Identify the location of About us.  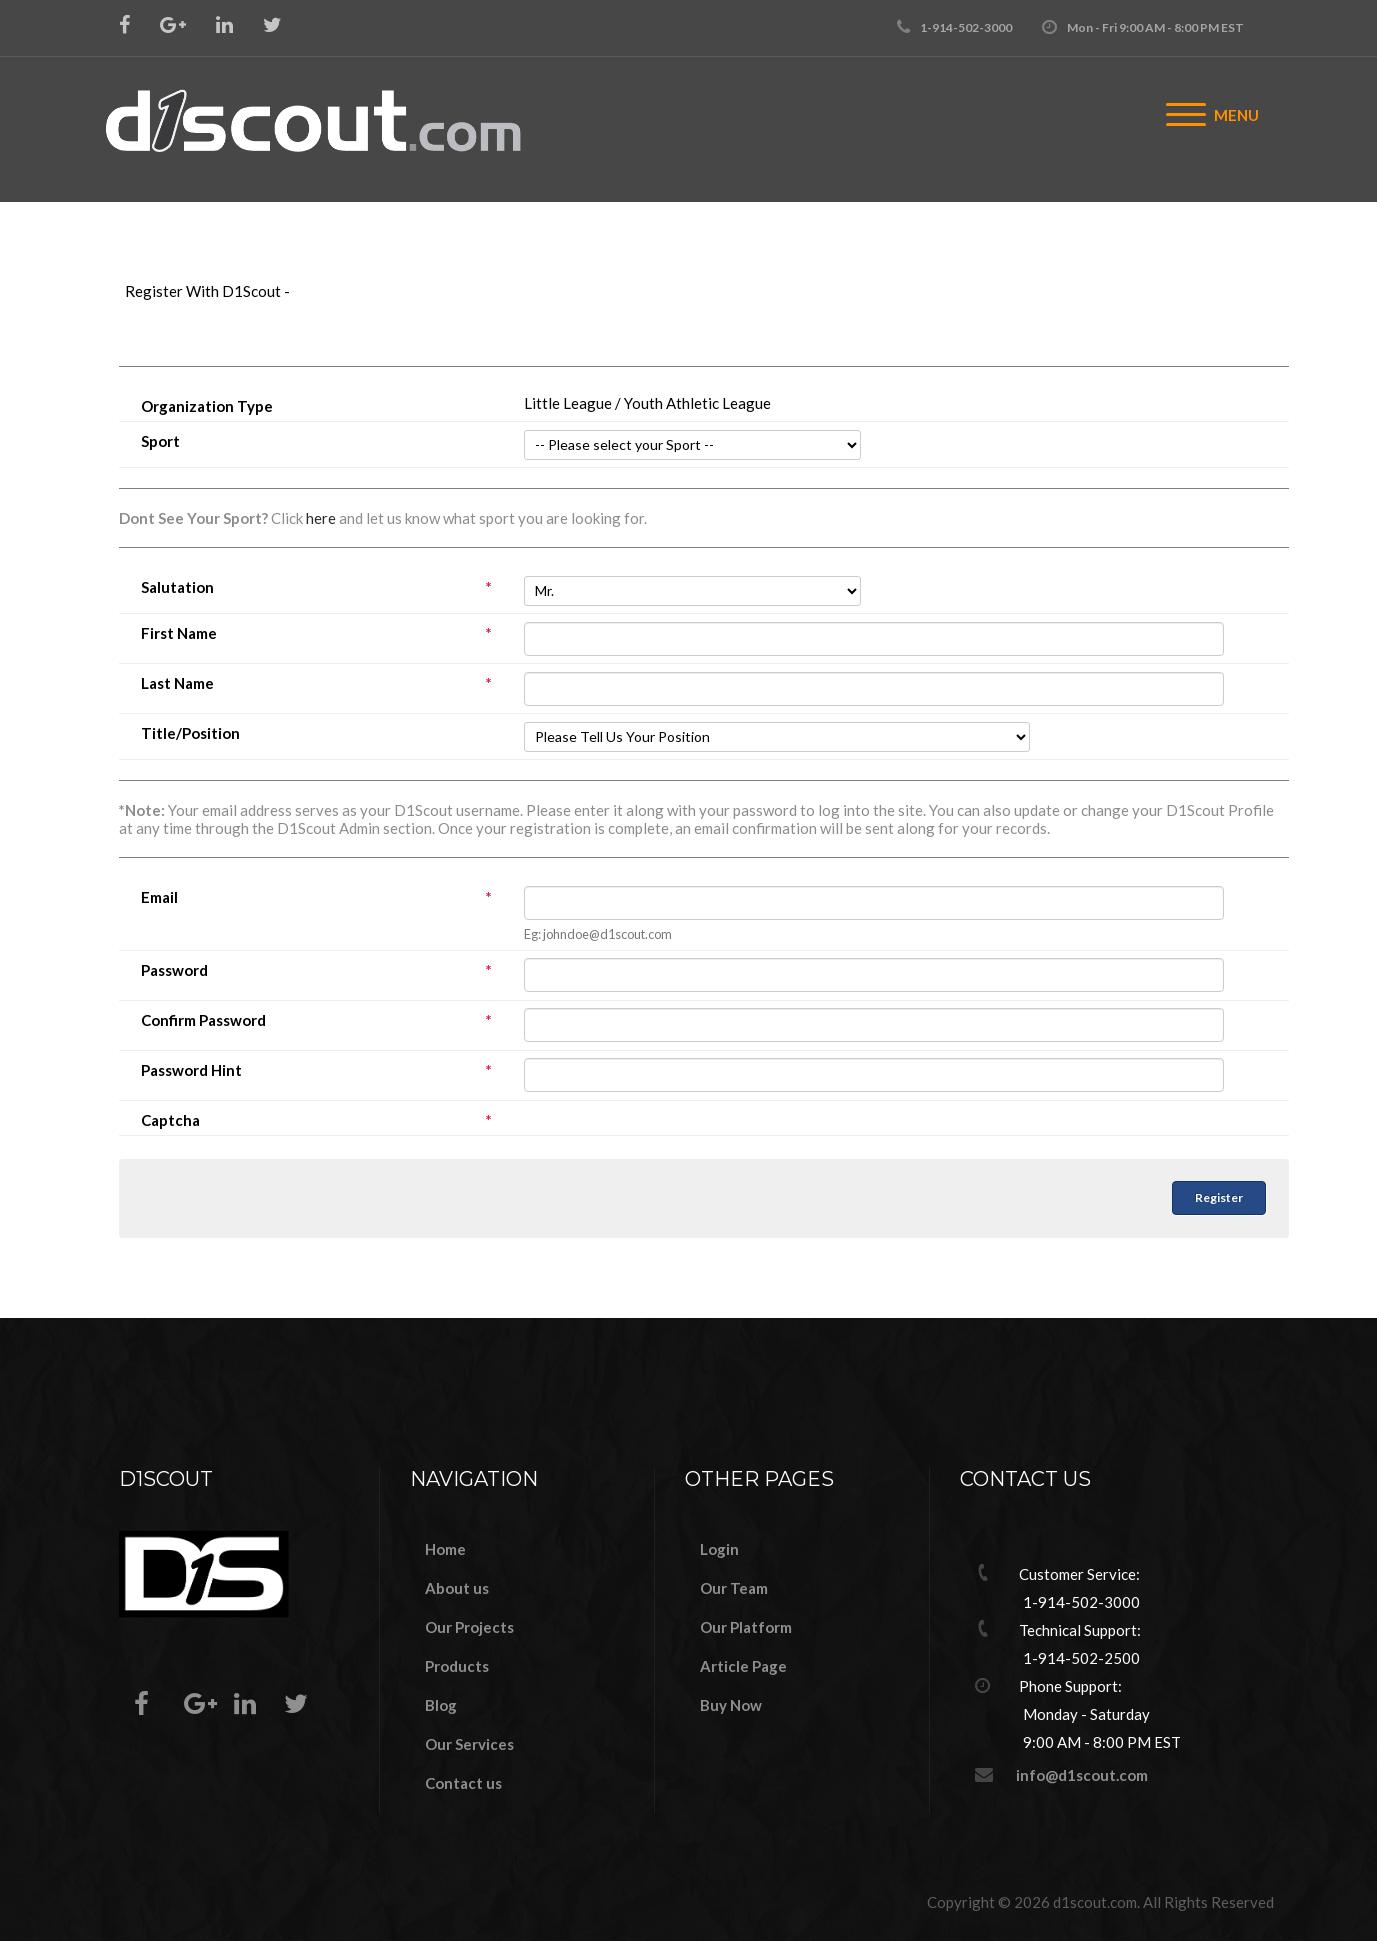
(457, 1588).